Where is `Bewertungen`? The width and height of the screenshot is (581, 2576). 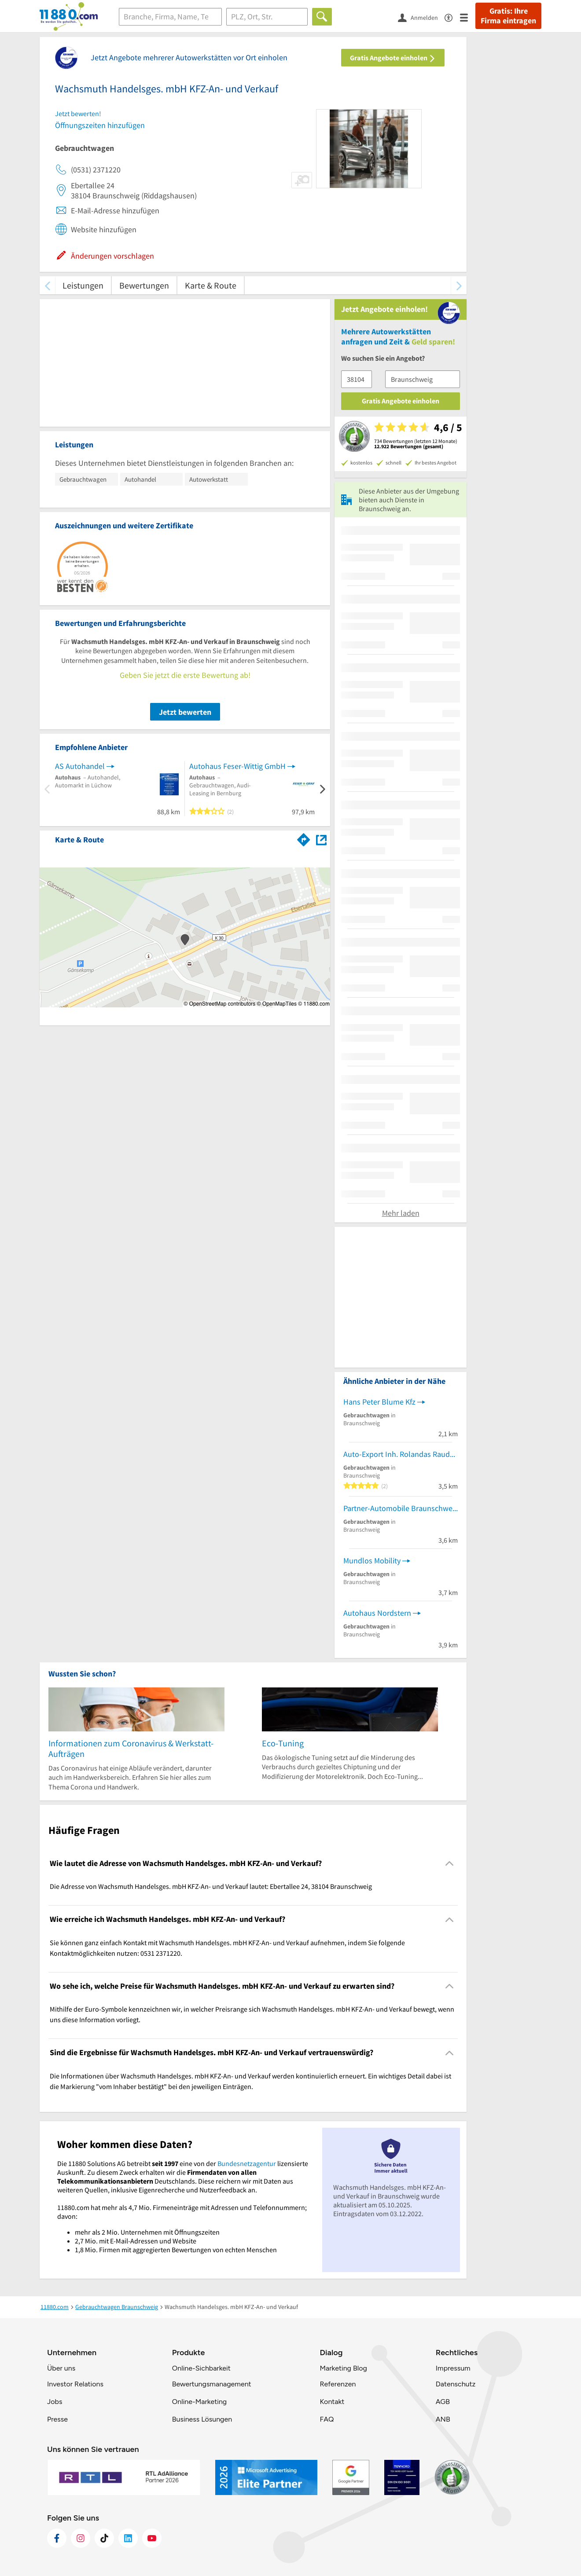
Bewertungen is located at coordinates (144, 285).